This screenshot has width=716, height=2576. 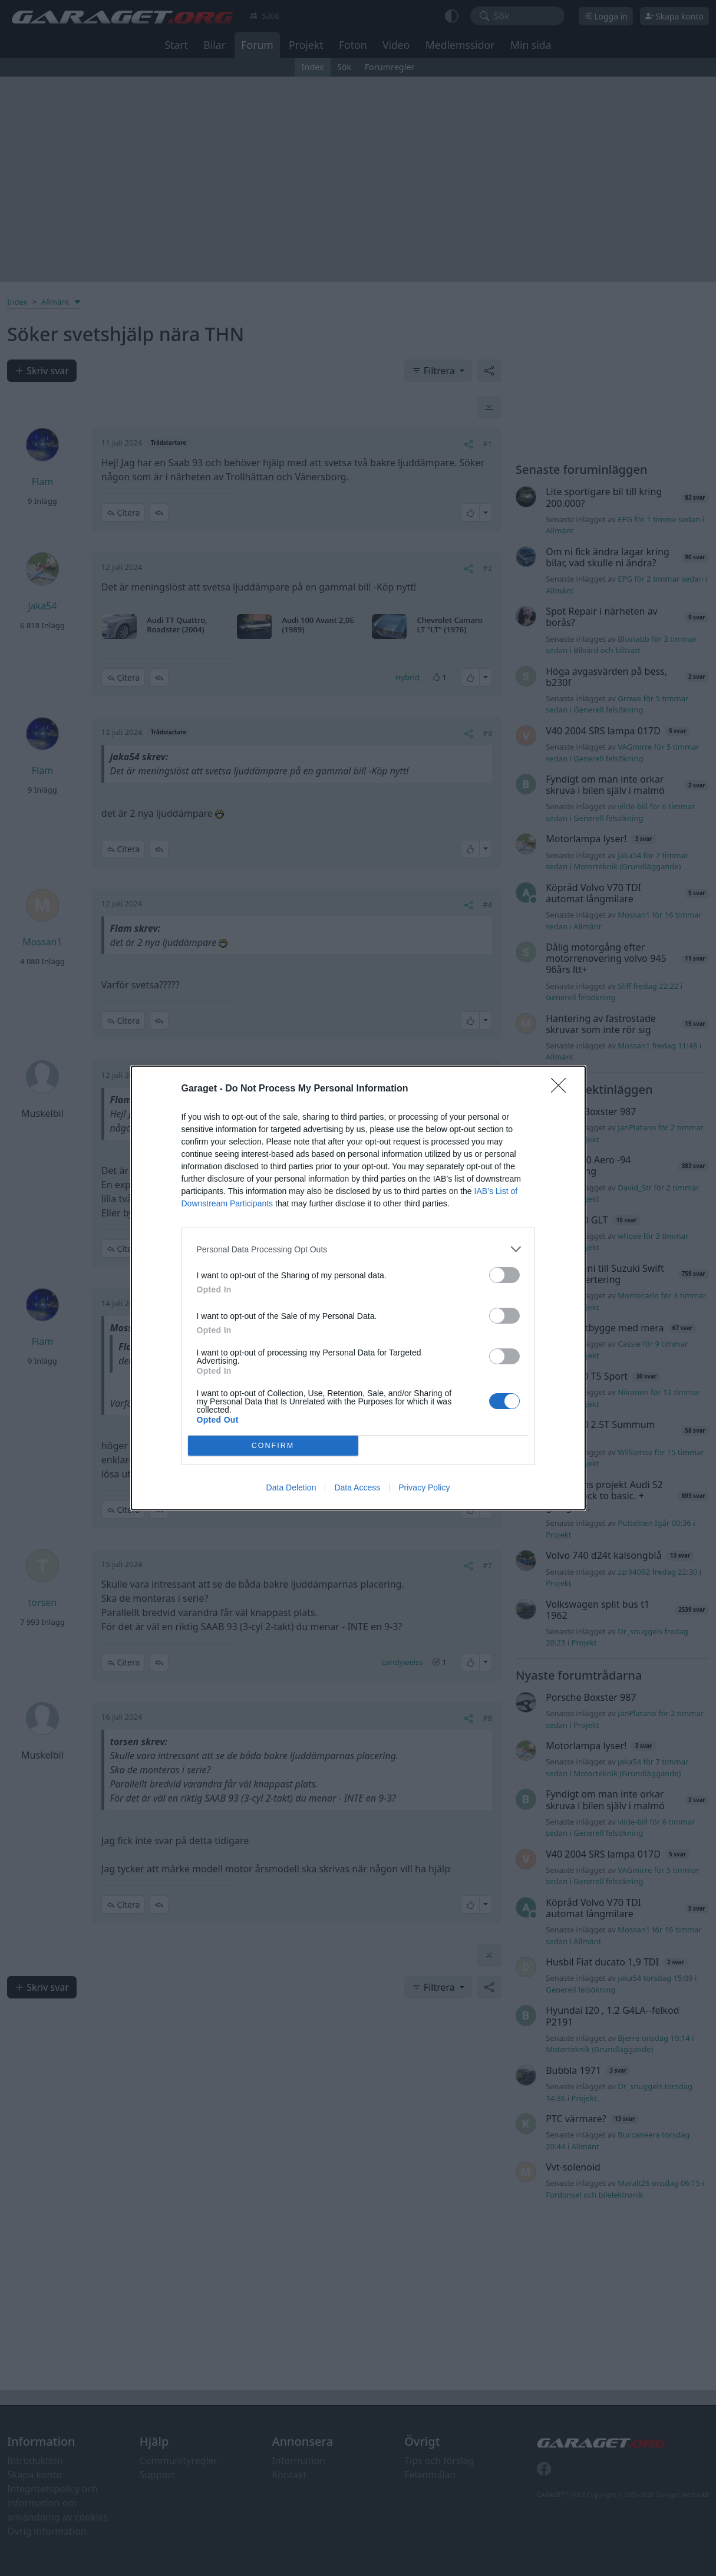 I want to click on [switch], so click(x=504, y=1275).